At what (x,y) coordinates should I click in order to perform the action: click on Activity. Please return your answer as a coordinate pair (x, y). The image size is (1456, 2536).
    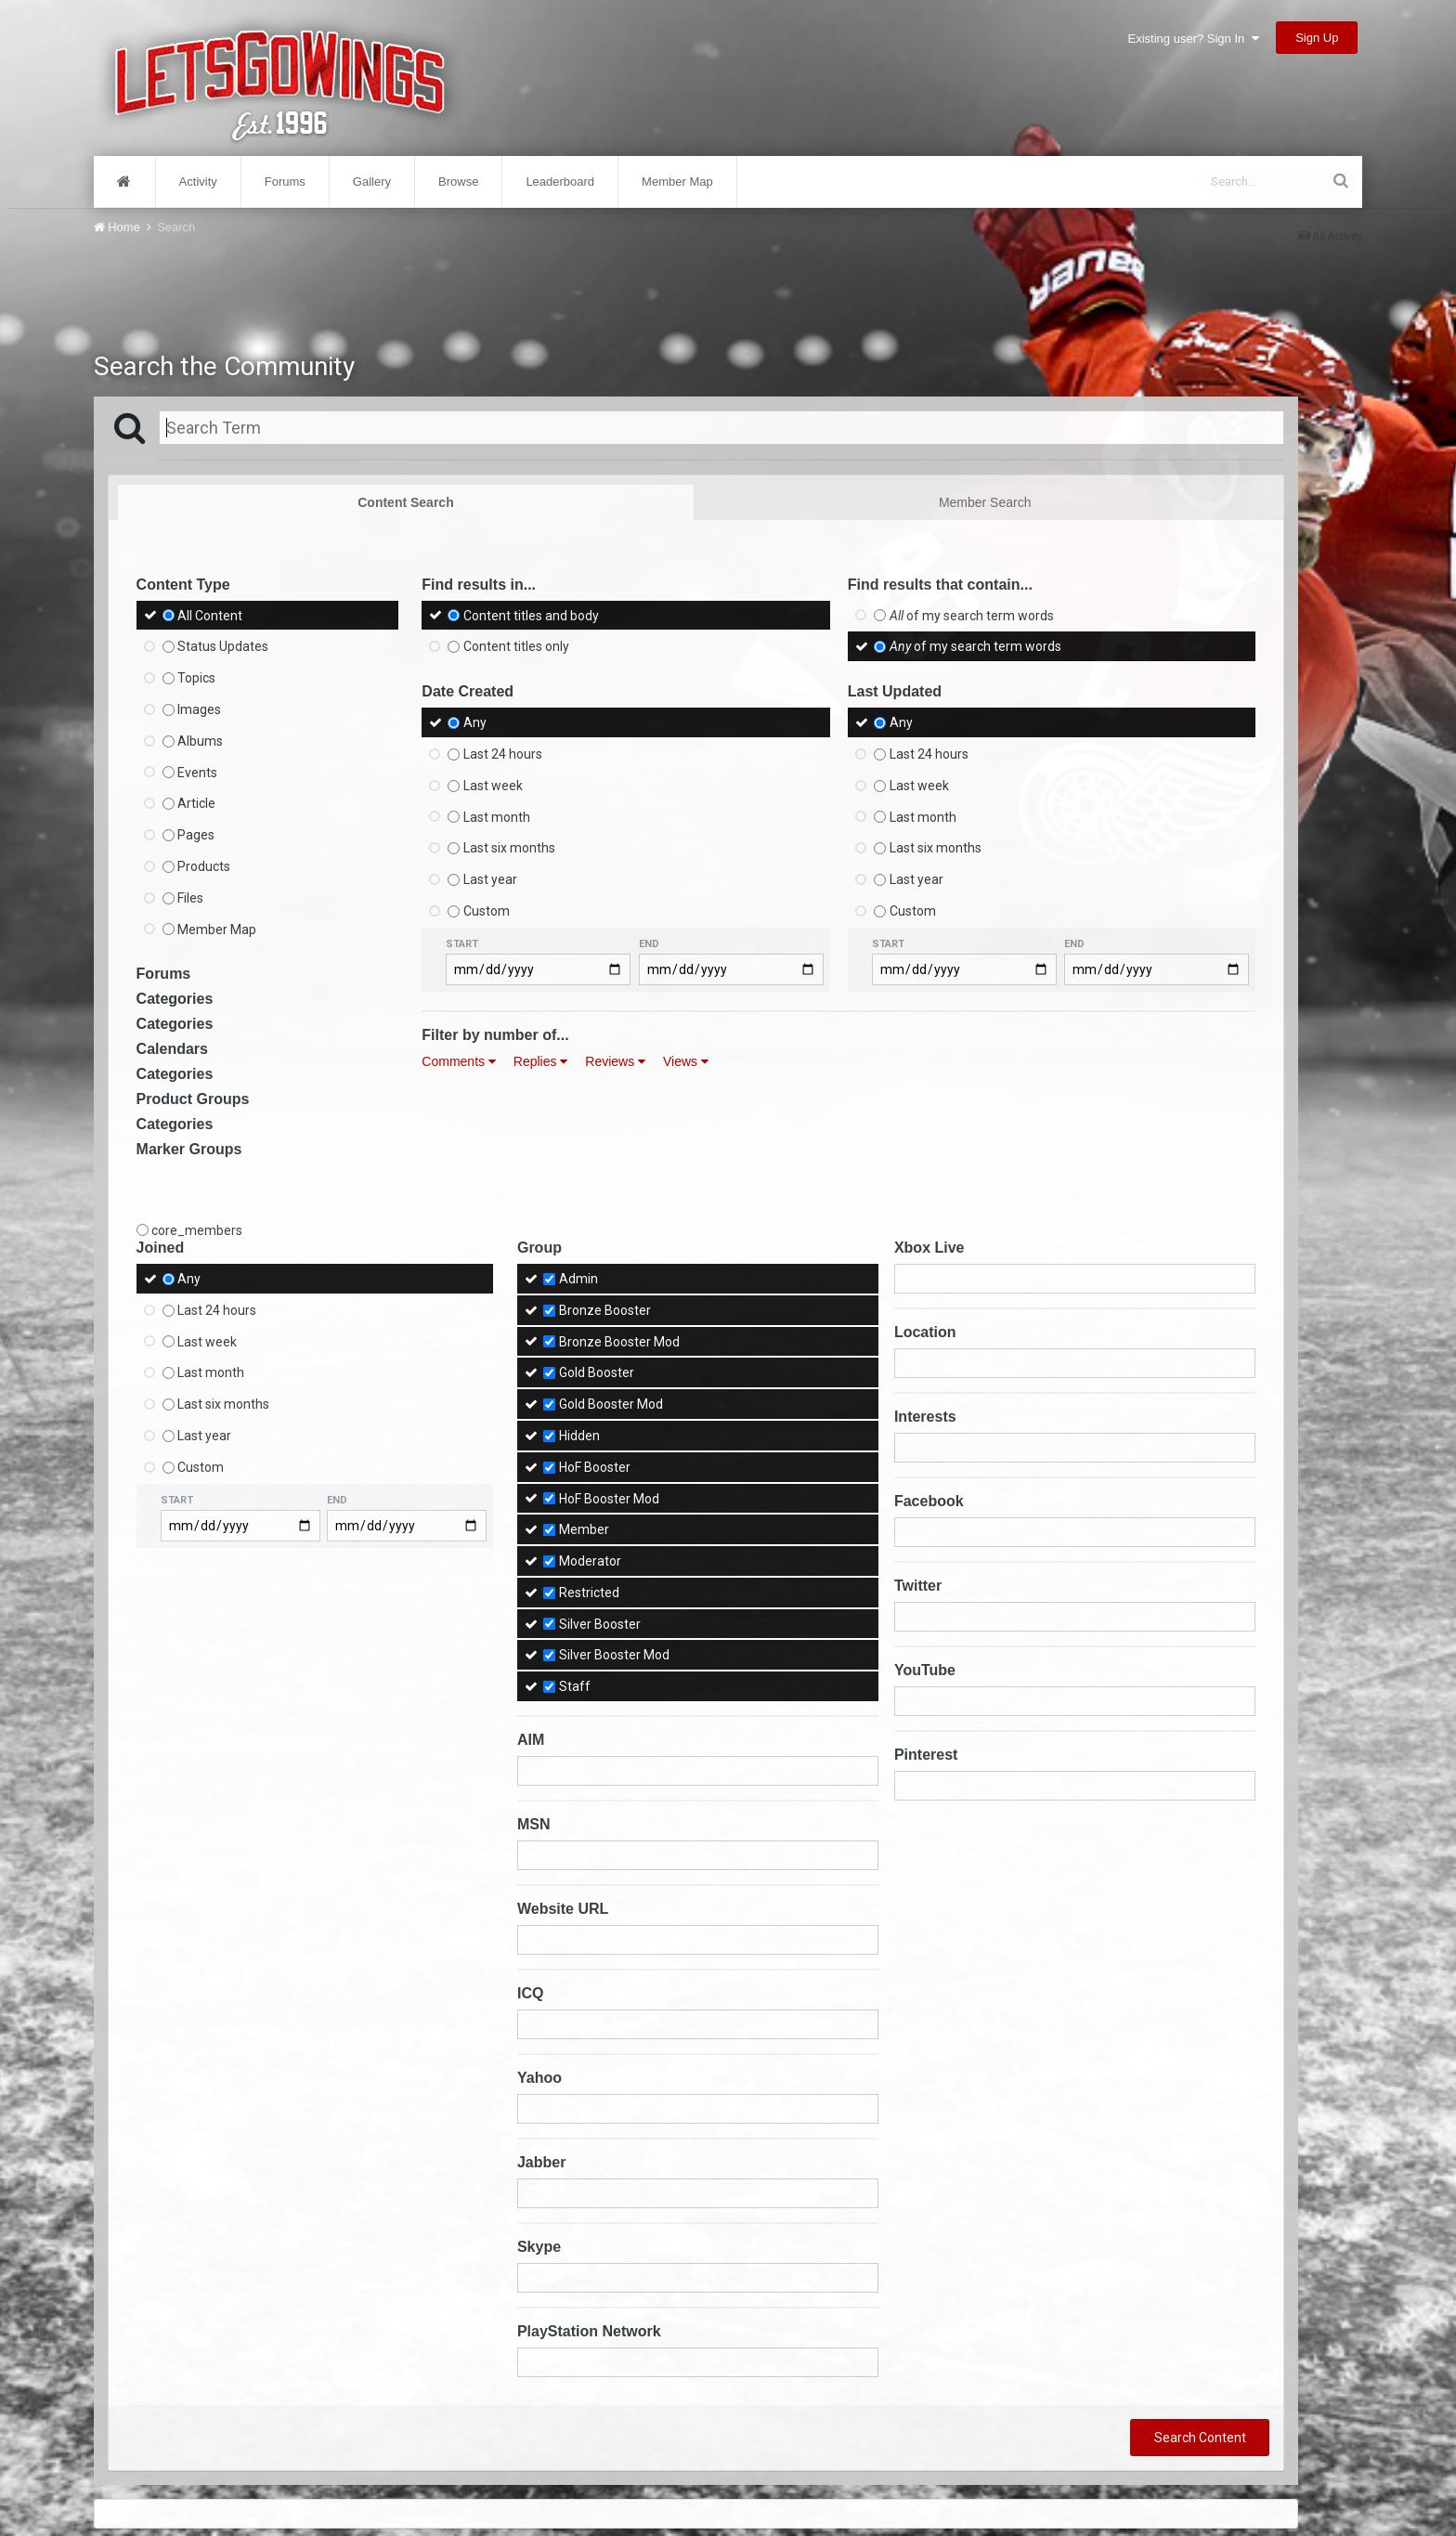
    Looking at the image, I should click on (198, 182).